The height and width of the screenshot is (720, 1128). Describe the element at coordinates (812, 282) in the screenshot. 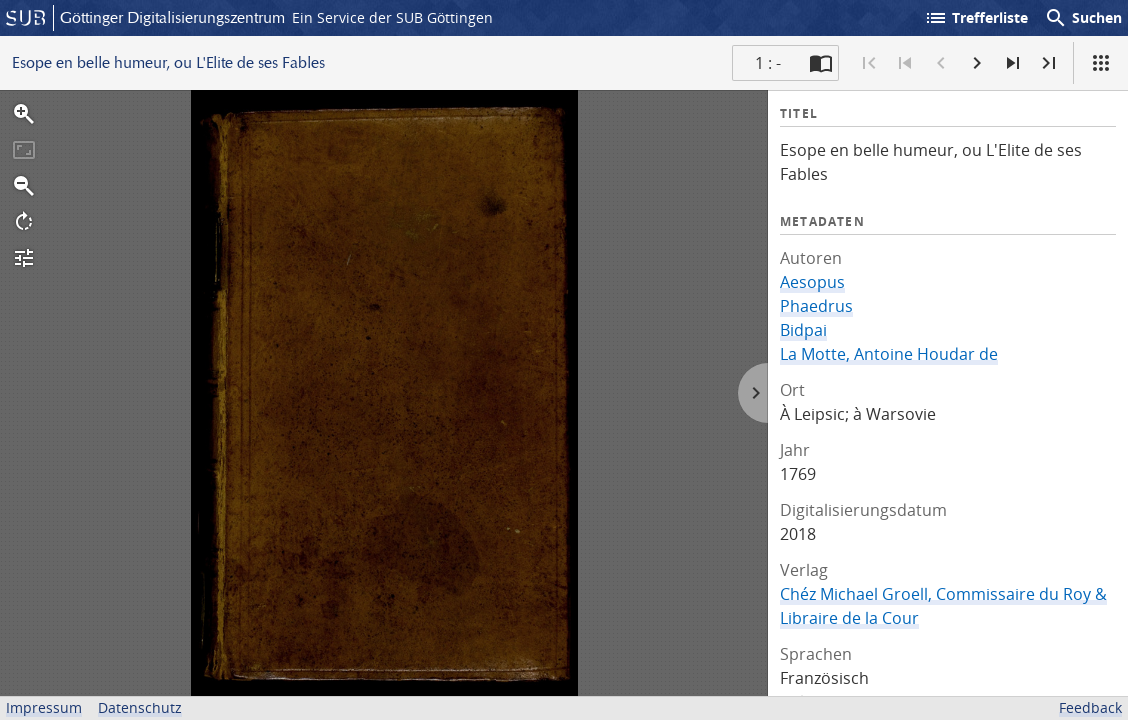

I see `Aesopus` at that location.